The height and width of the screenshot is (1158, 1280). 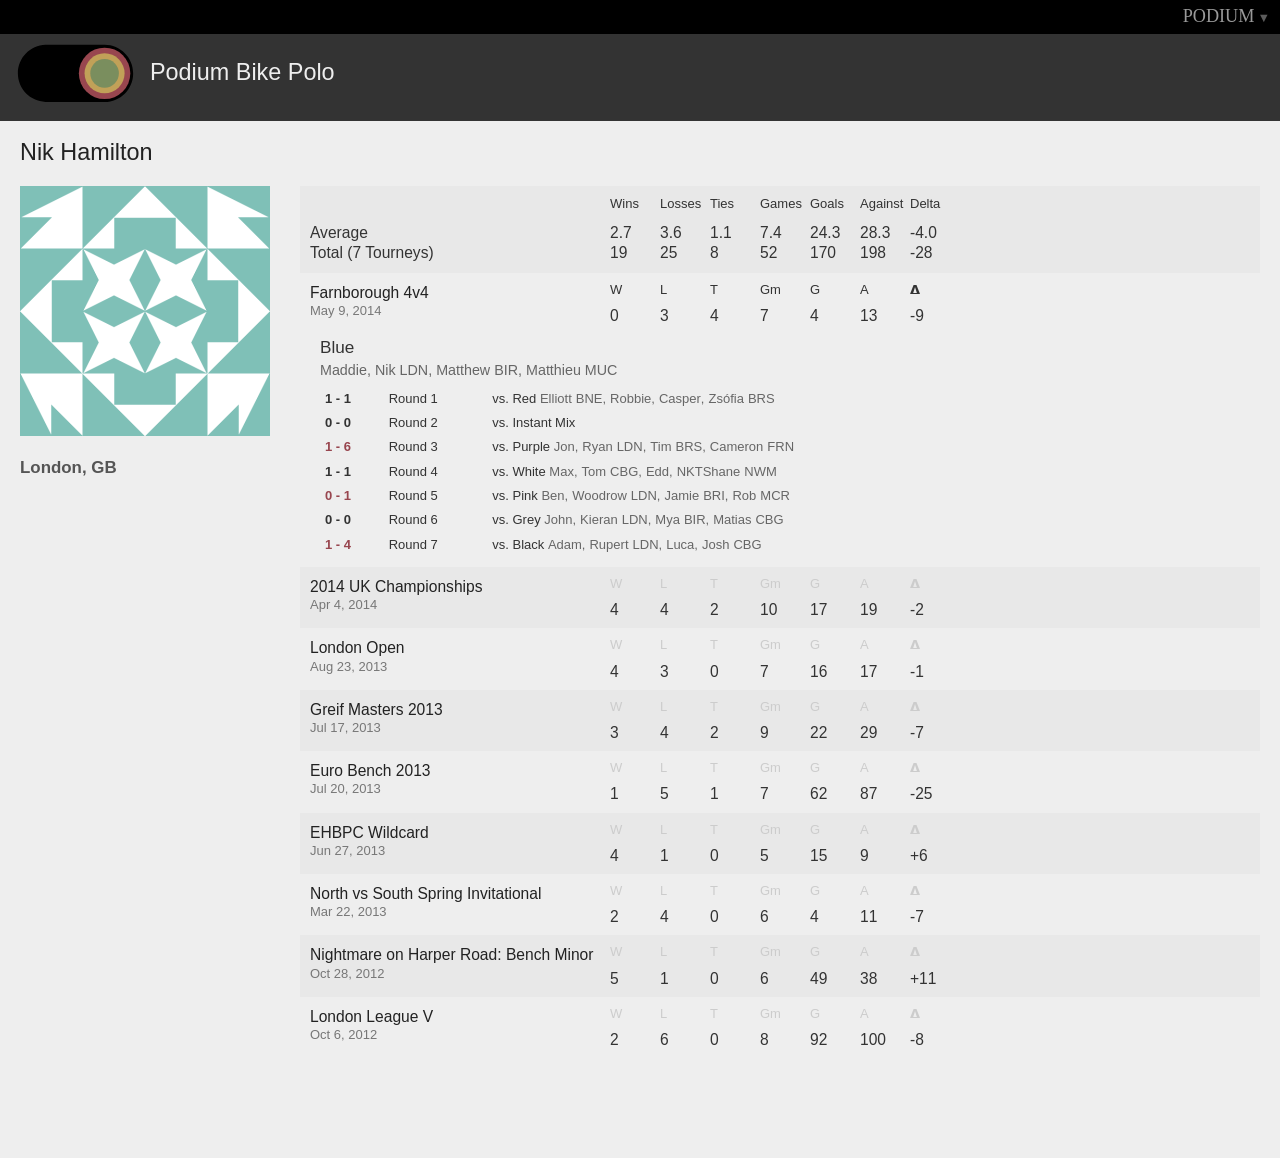 What do you see at coordinates (369, 292) in the screenshot?
I see `Farnborough 4v4` at bounding box center [369, 292].